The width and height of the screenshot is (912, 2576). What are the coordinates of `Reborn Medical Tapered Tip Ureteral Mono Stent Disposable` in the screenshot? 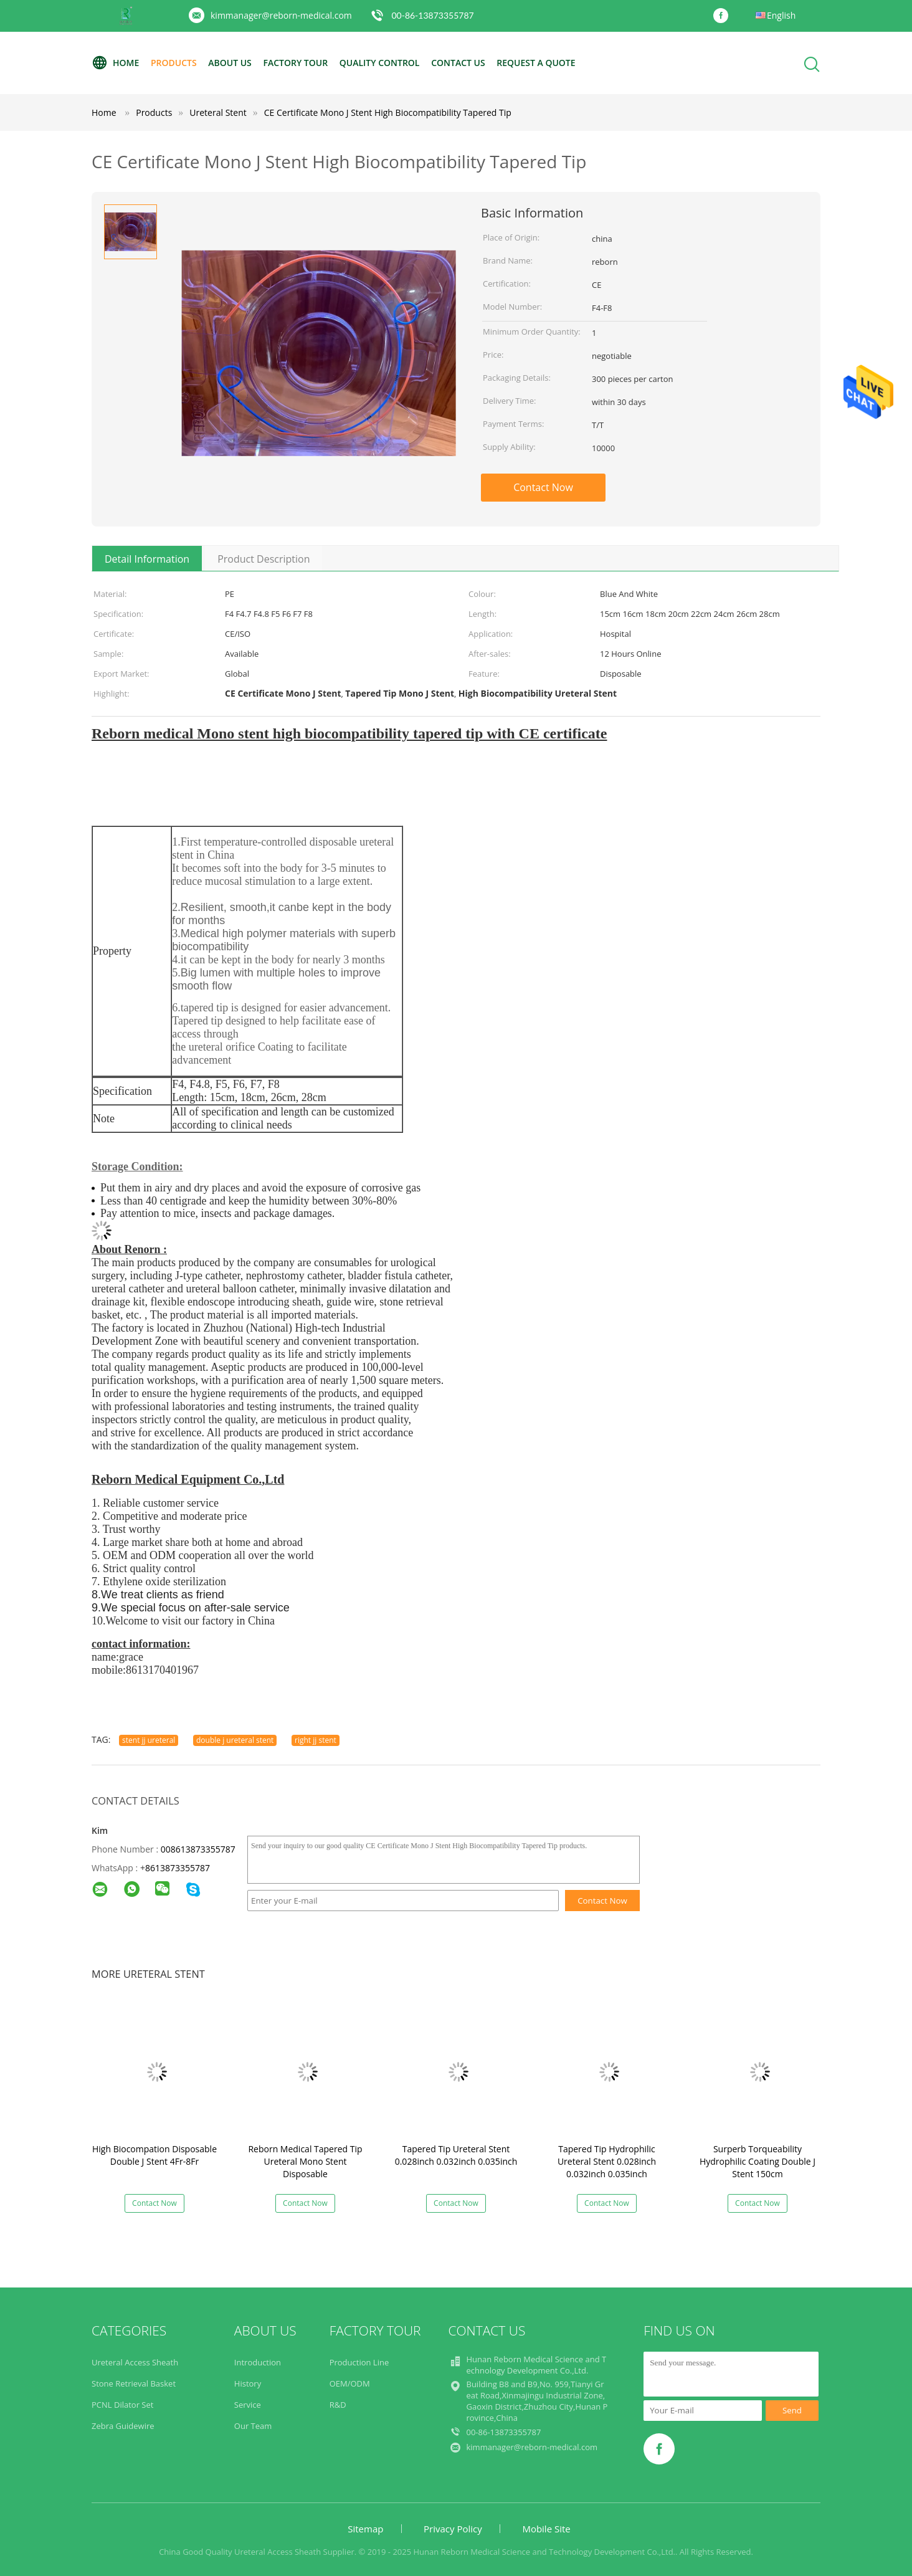 It's located at (305, 2161).